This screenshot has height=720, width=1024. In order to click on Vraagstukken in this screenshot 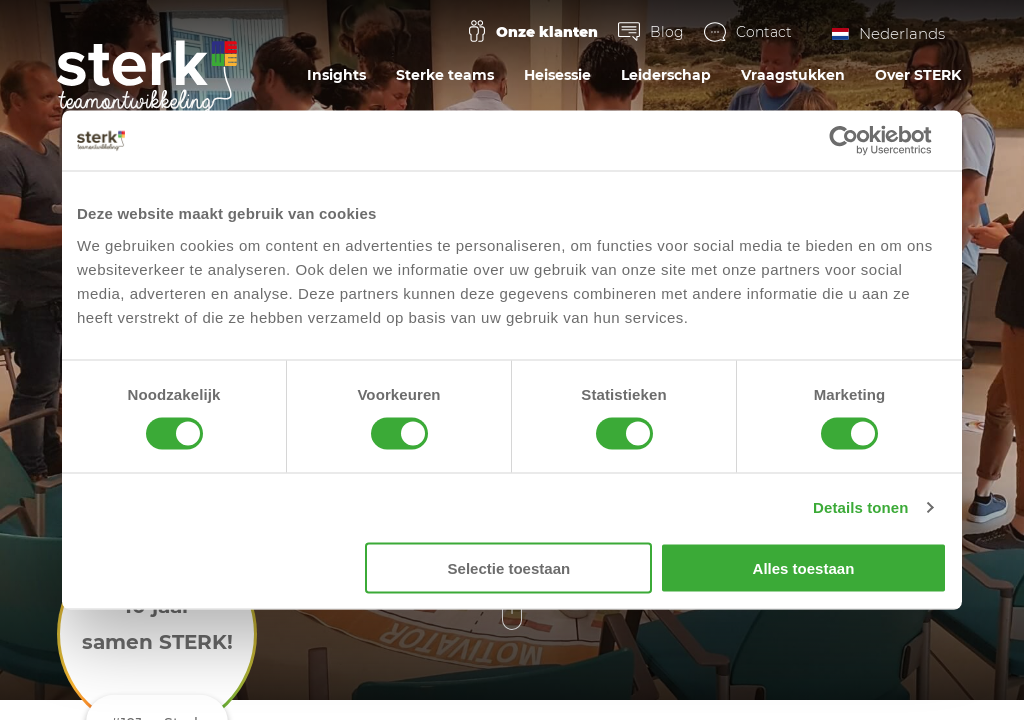, I will do `click(793, 75)`.